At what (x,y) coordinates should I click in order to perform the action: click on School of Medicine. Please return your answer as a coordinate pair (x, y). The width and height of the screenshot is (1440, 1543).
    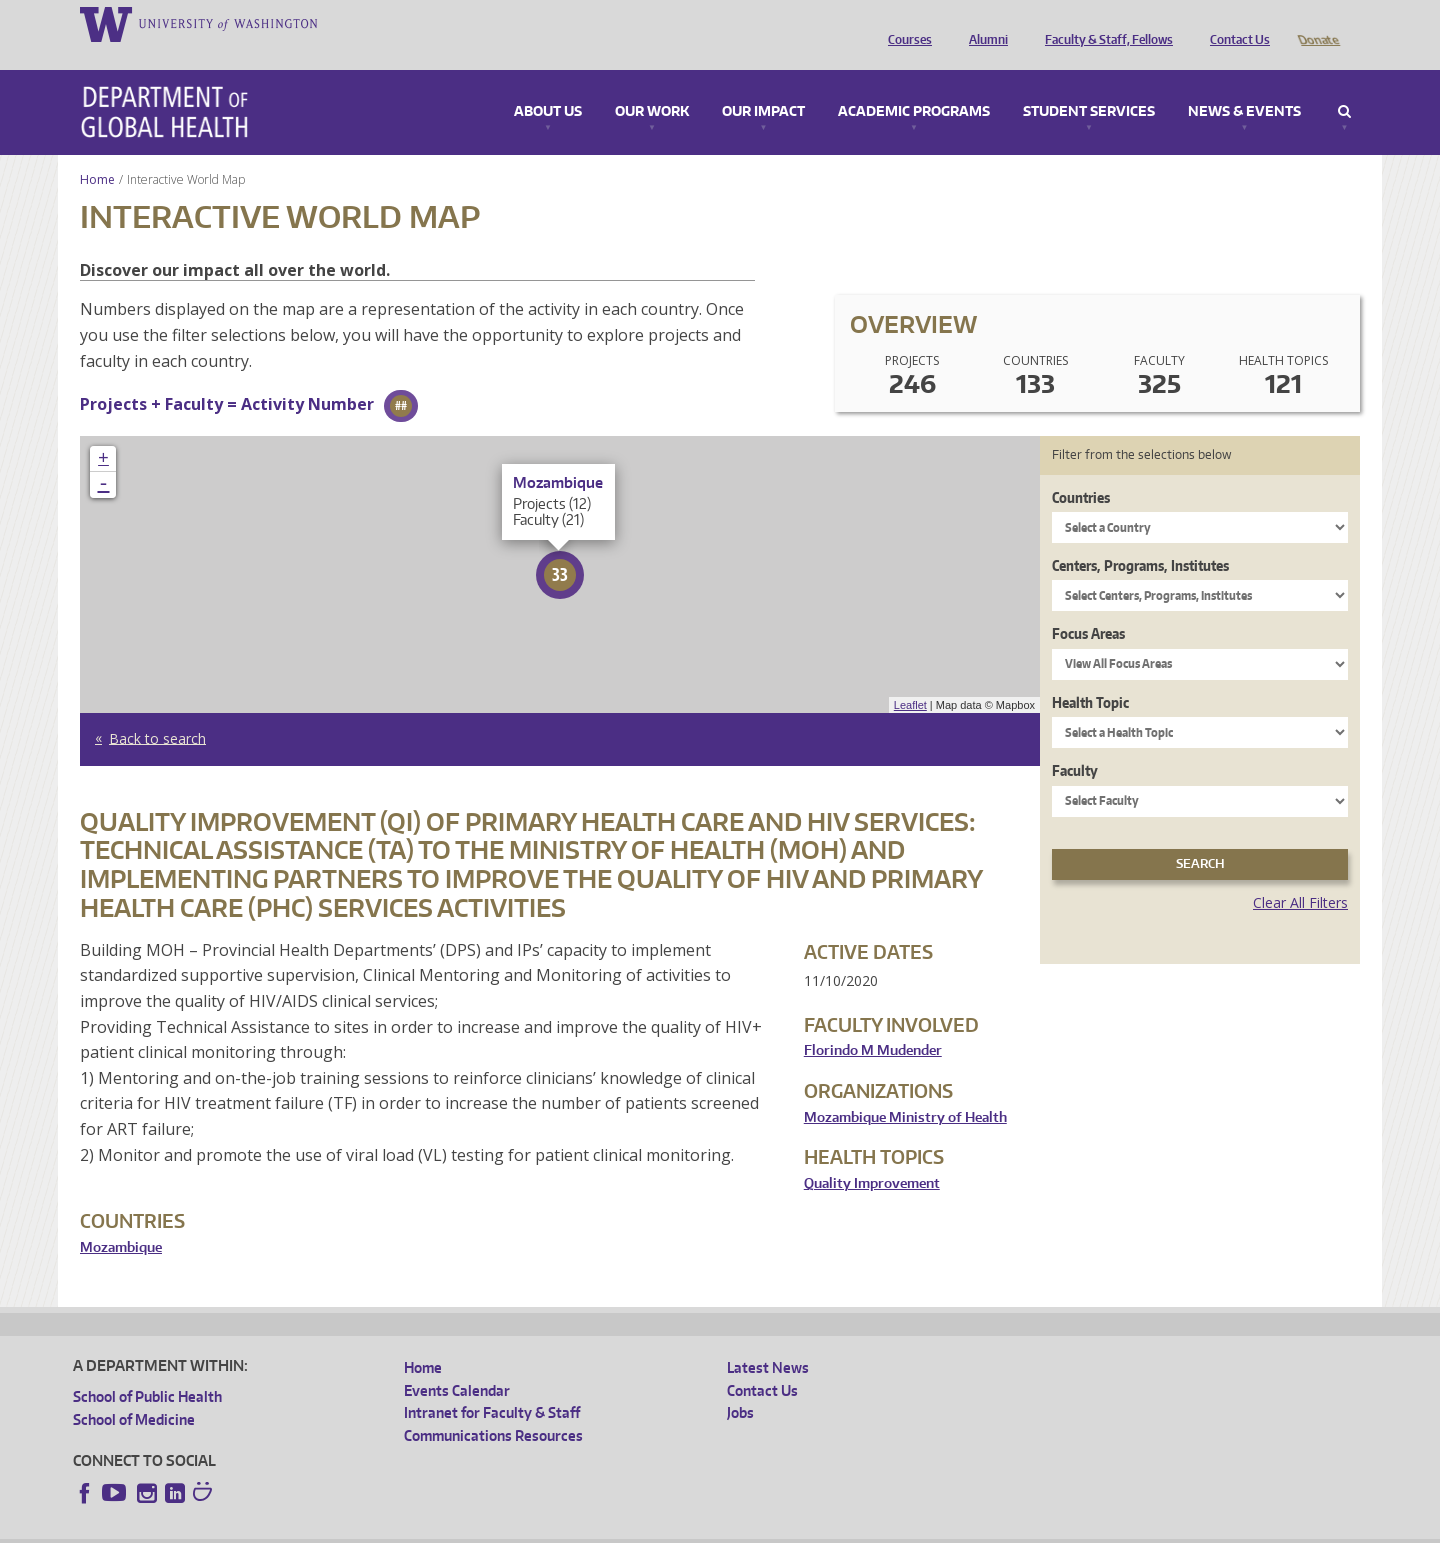
    Looking at the image, I should click on (134, 1391).